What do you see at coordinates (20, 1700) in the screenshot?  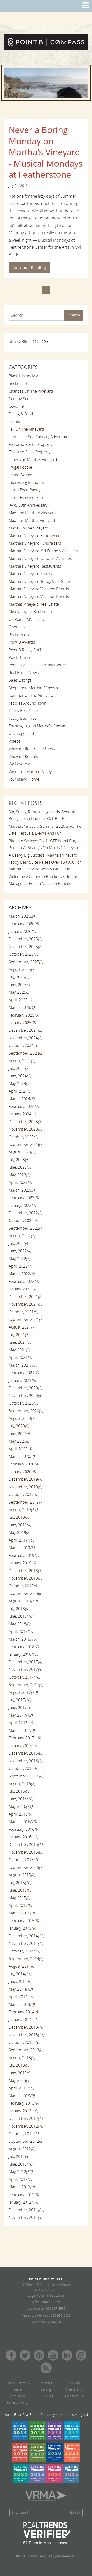 I see `July, 2017` at bounding box center [20, 1700].